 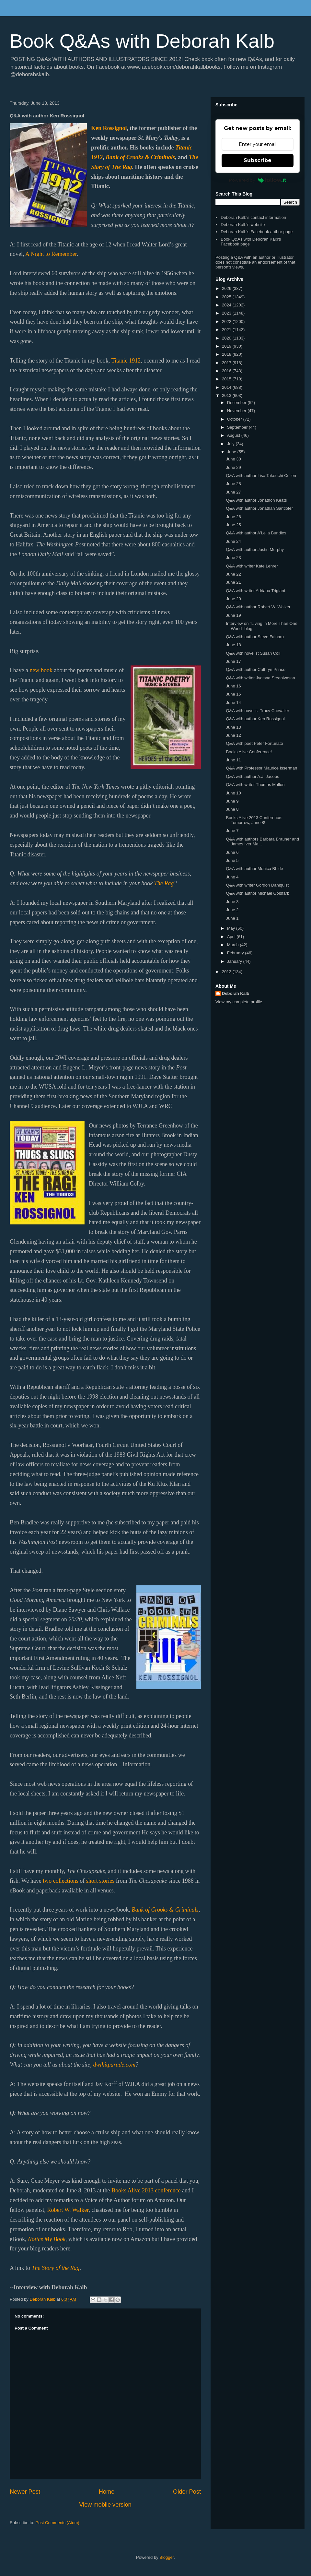 I want to click on June 13, so click(x=233, y=727).